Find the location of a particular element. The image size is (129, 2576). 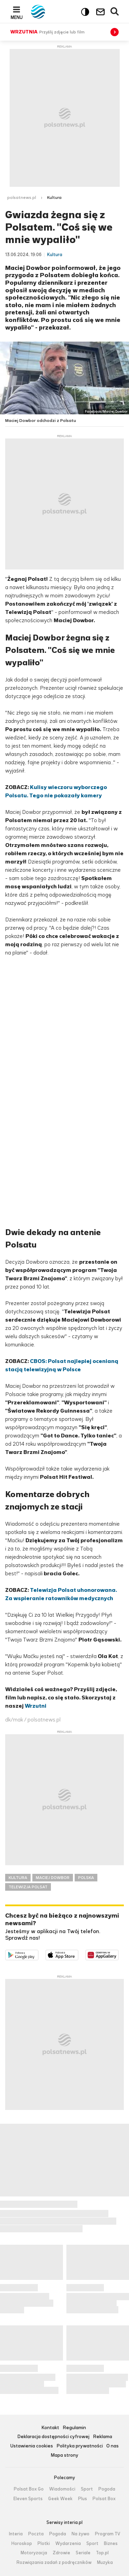

Kultura is located at coordinates (54, 197).